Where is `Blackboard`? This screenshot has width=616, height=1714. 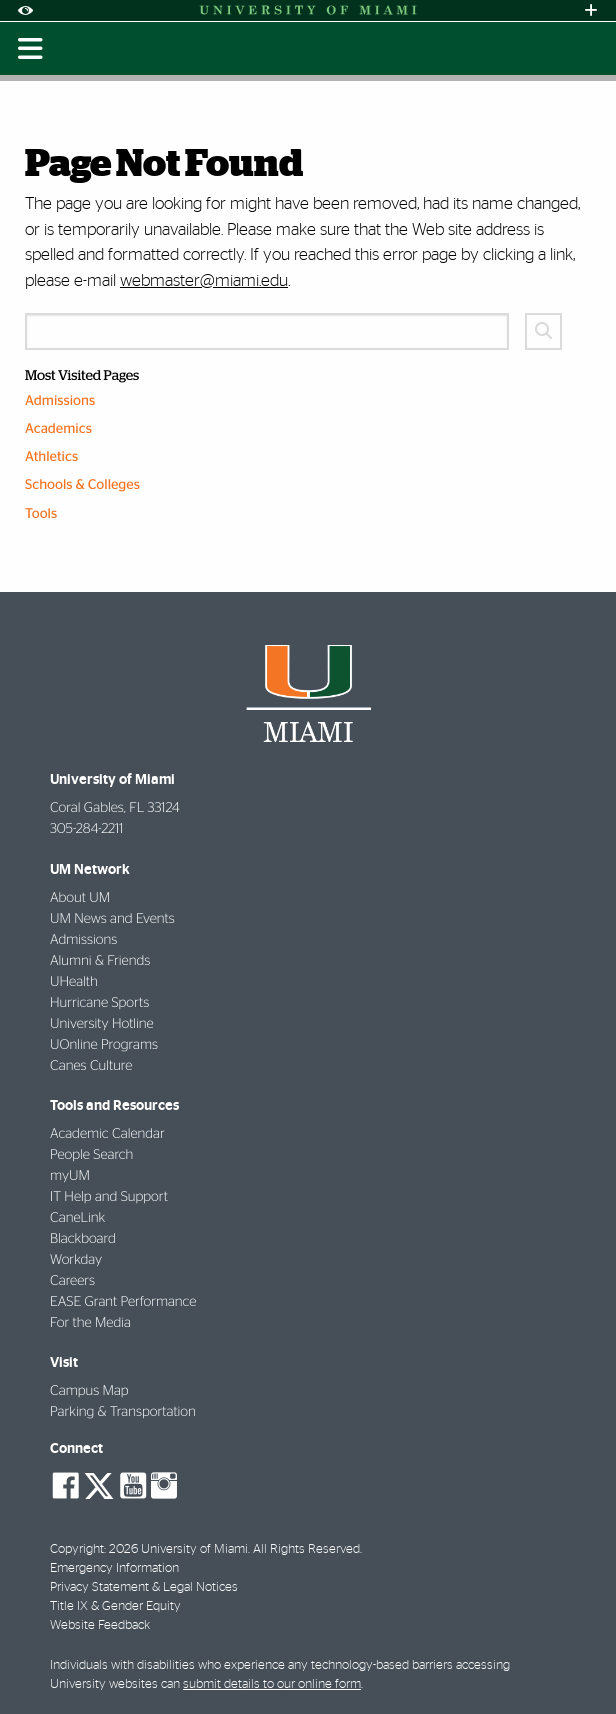 Blackboard is located at coordinates (83, 1239).